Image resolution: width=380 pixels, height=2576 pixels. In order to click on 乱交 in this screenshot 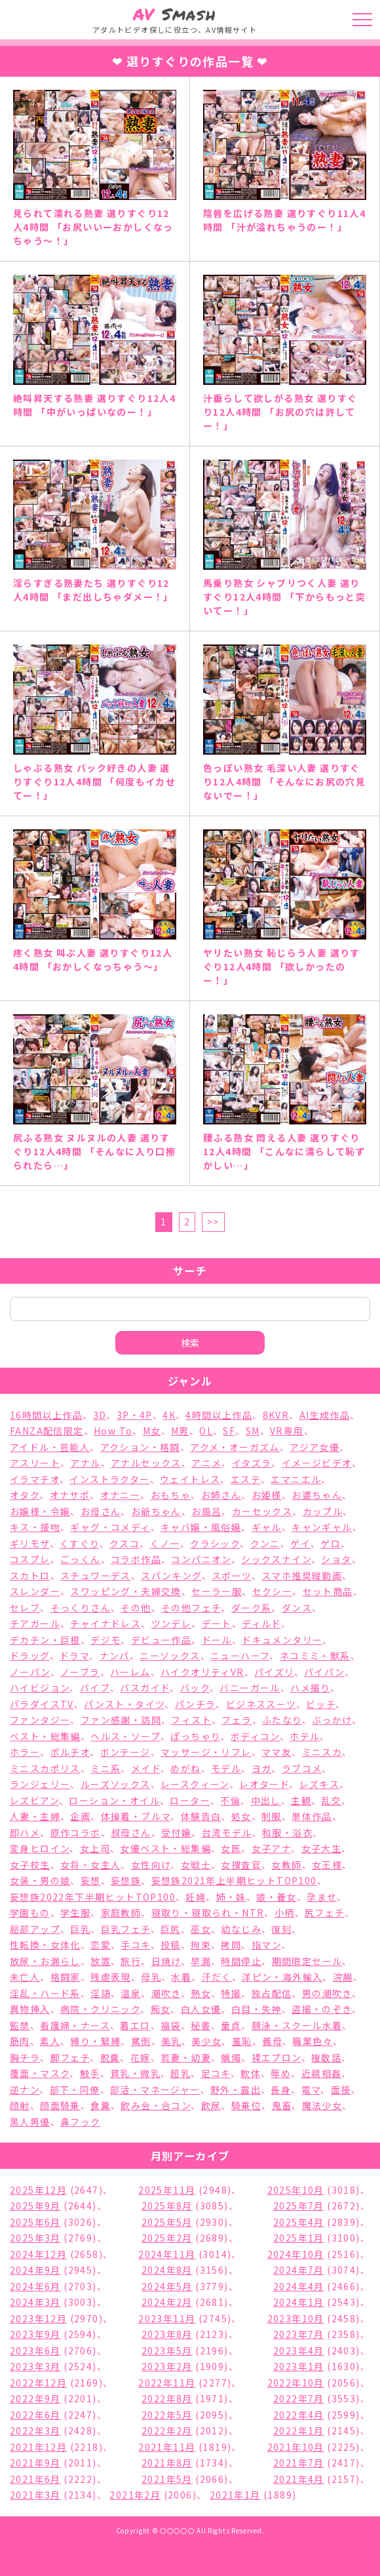, I will do `click(331, 1800)`.